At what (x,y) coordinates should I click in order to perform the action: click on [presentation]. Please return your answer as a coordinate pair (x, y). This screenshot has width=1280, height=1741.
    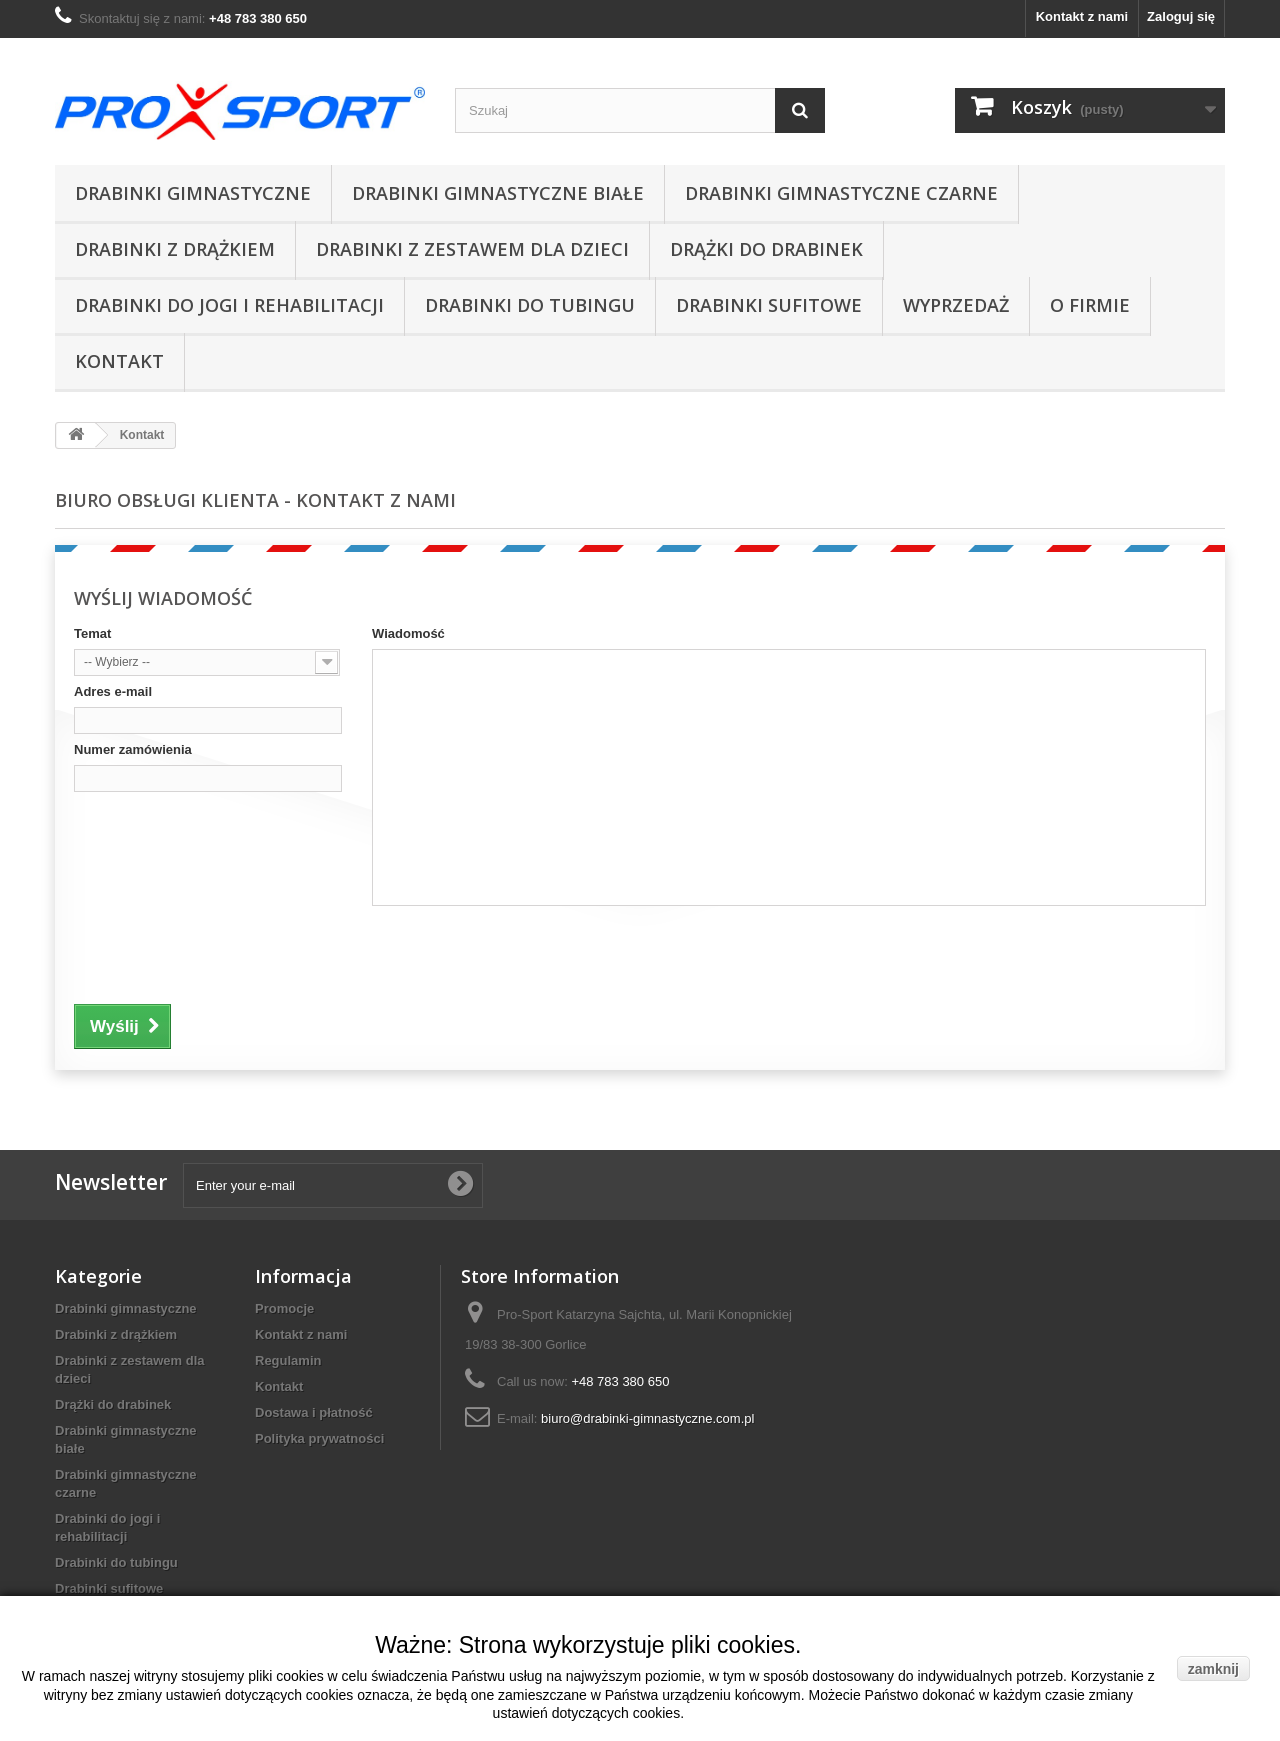
    Looking at the image, I should click on (226, 952).